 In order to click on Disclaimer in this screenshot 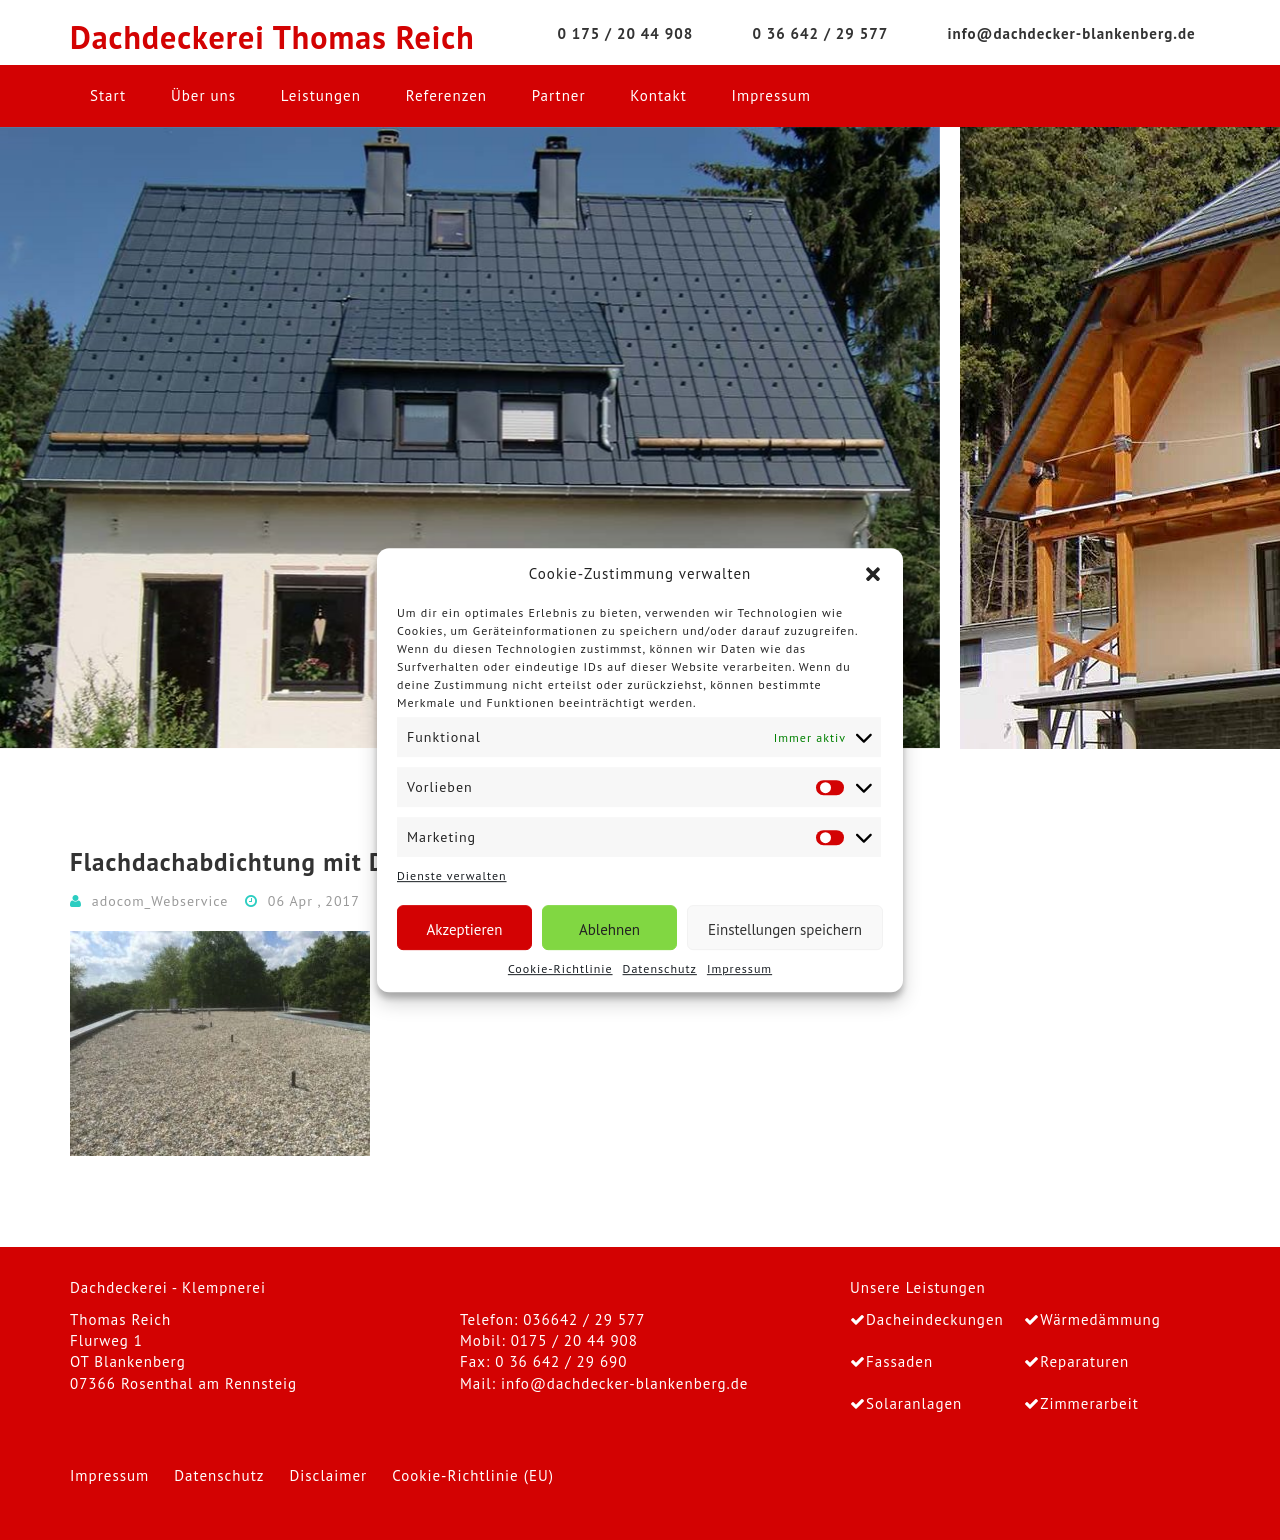, I will do `click(328, 1475)`.